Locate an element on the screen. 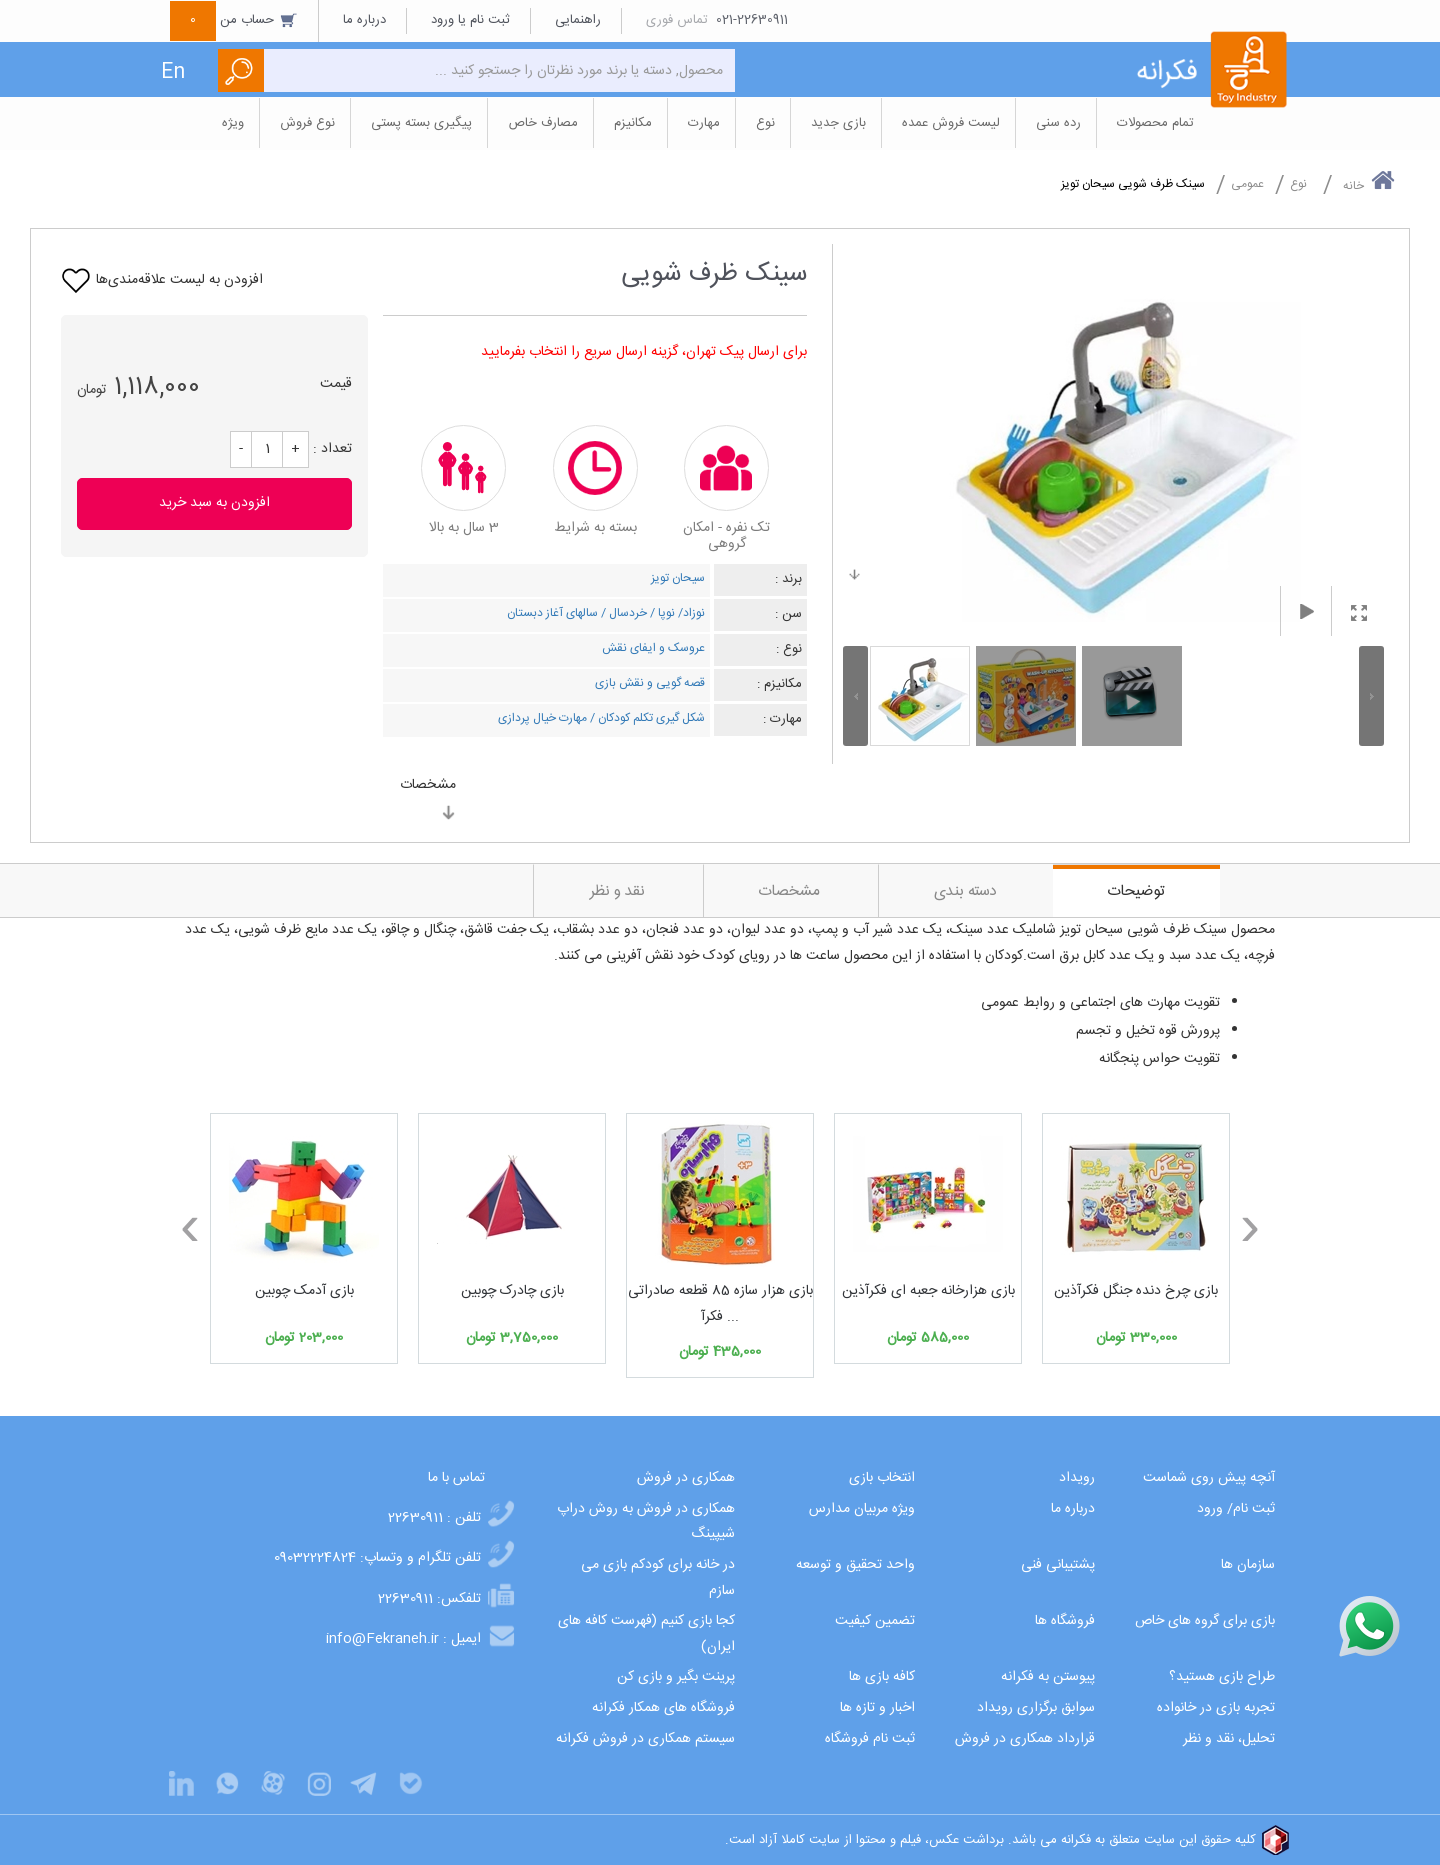 Image resolution: width=1440 pixels, height=1865 pixels. سالهای آغاز دبستان is located at coordinates (552, 613).